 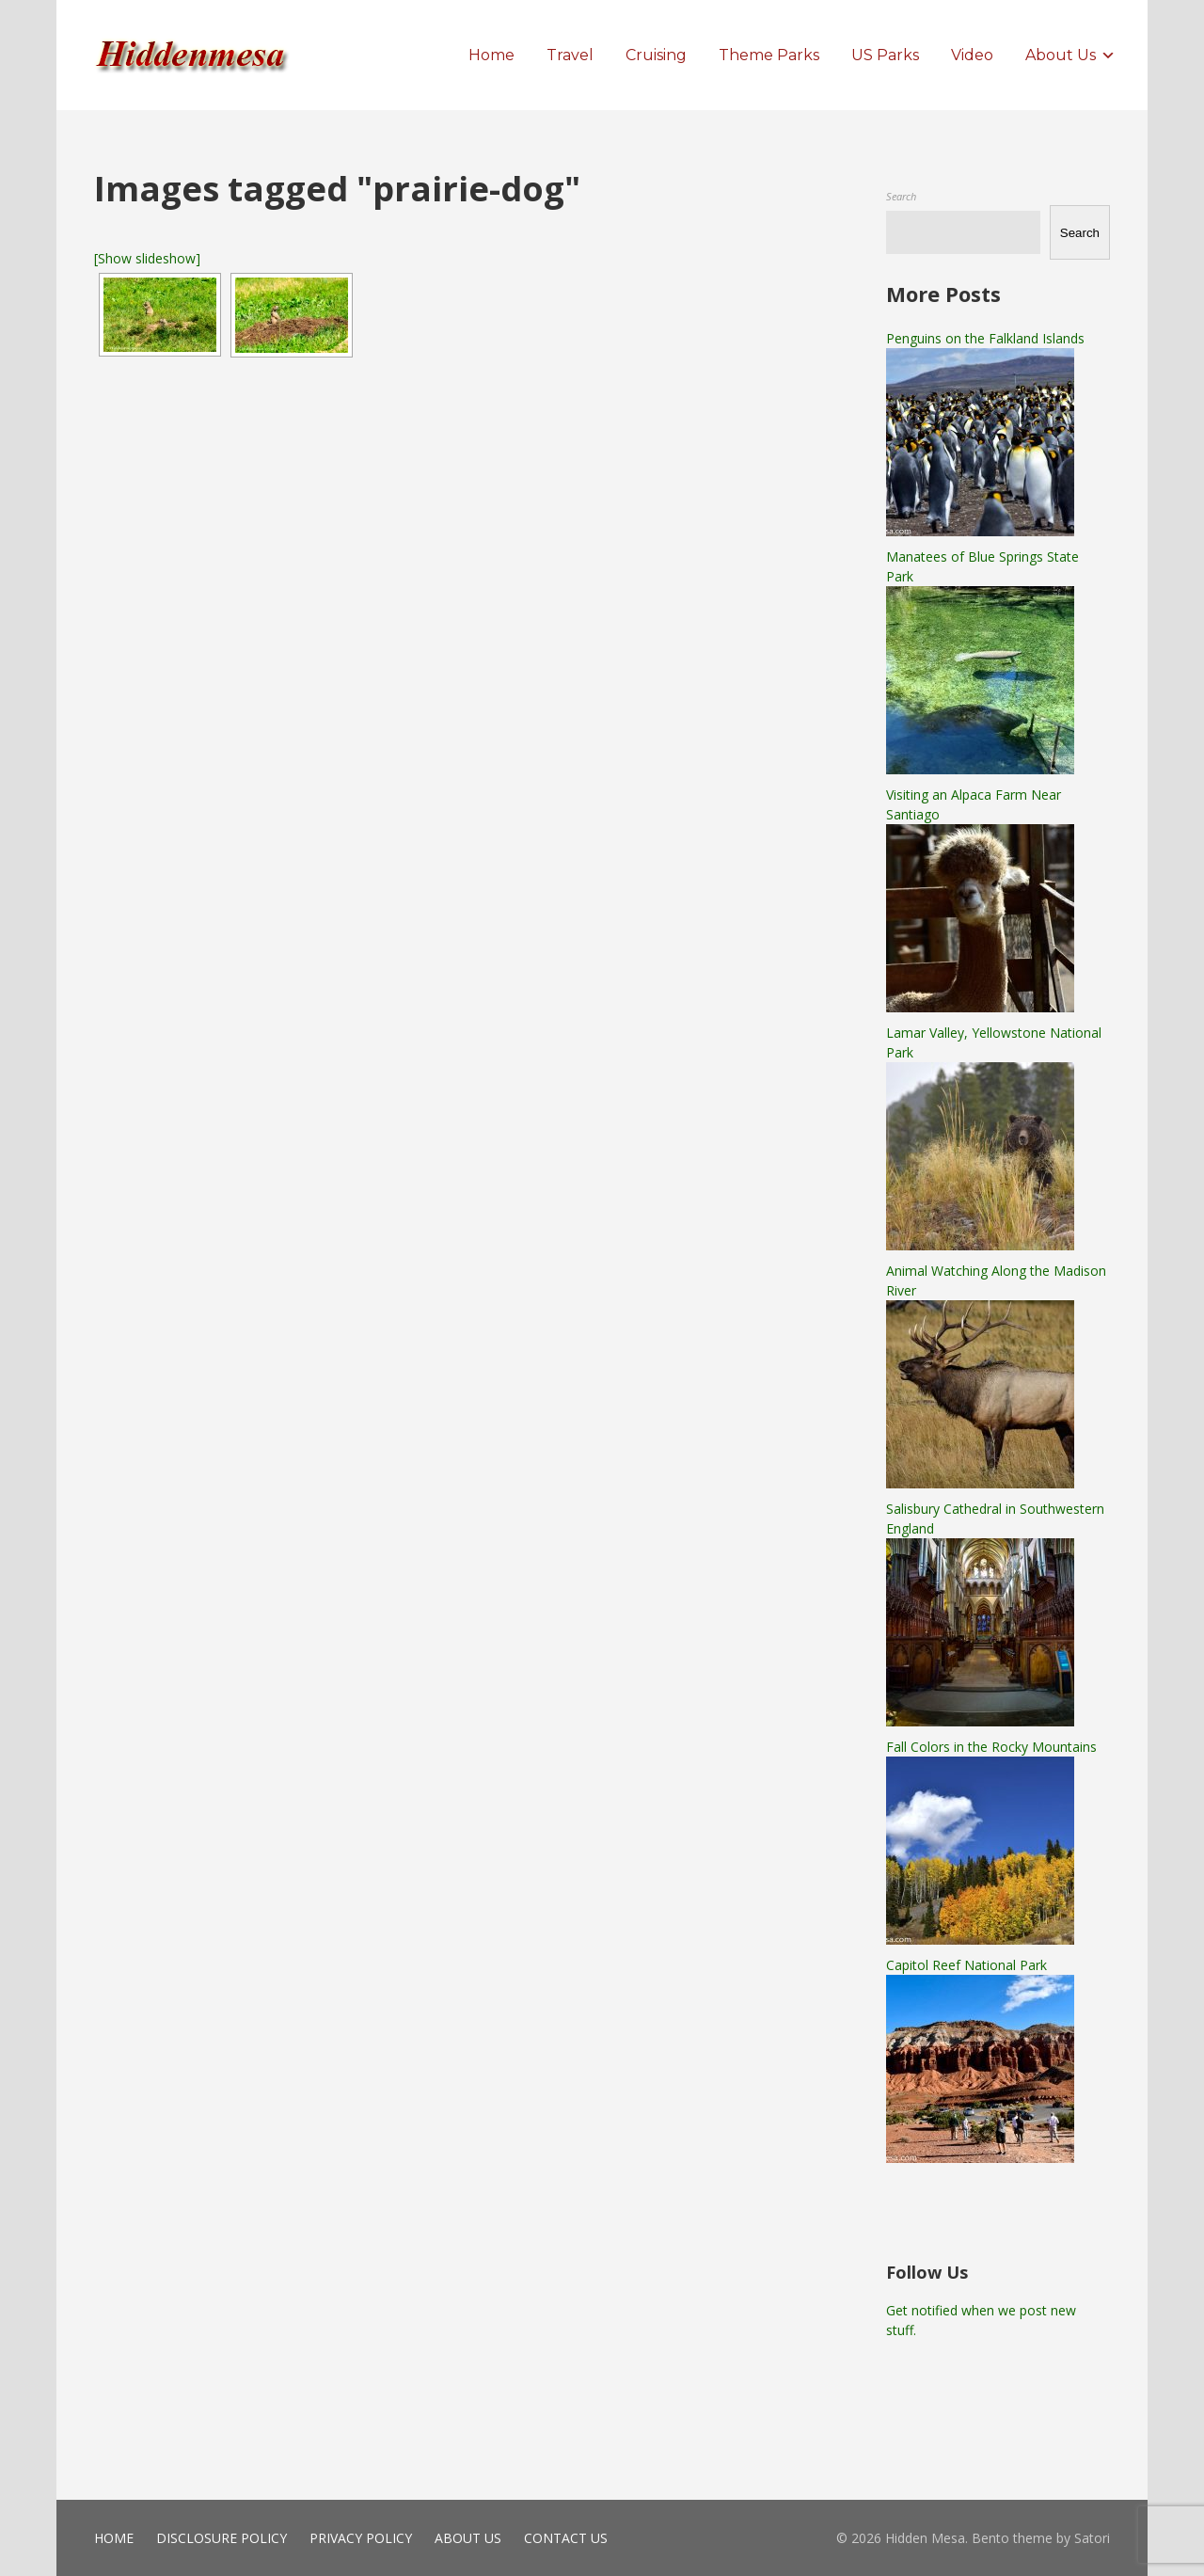 What do you see at coordinates (966, 1965) in the screenshot?
I see `Capitol Reef National Park` at bounding box center [966, 1965].